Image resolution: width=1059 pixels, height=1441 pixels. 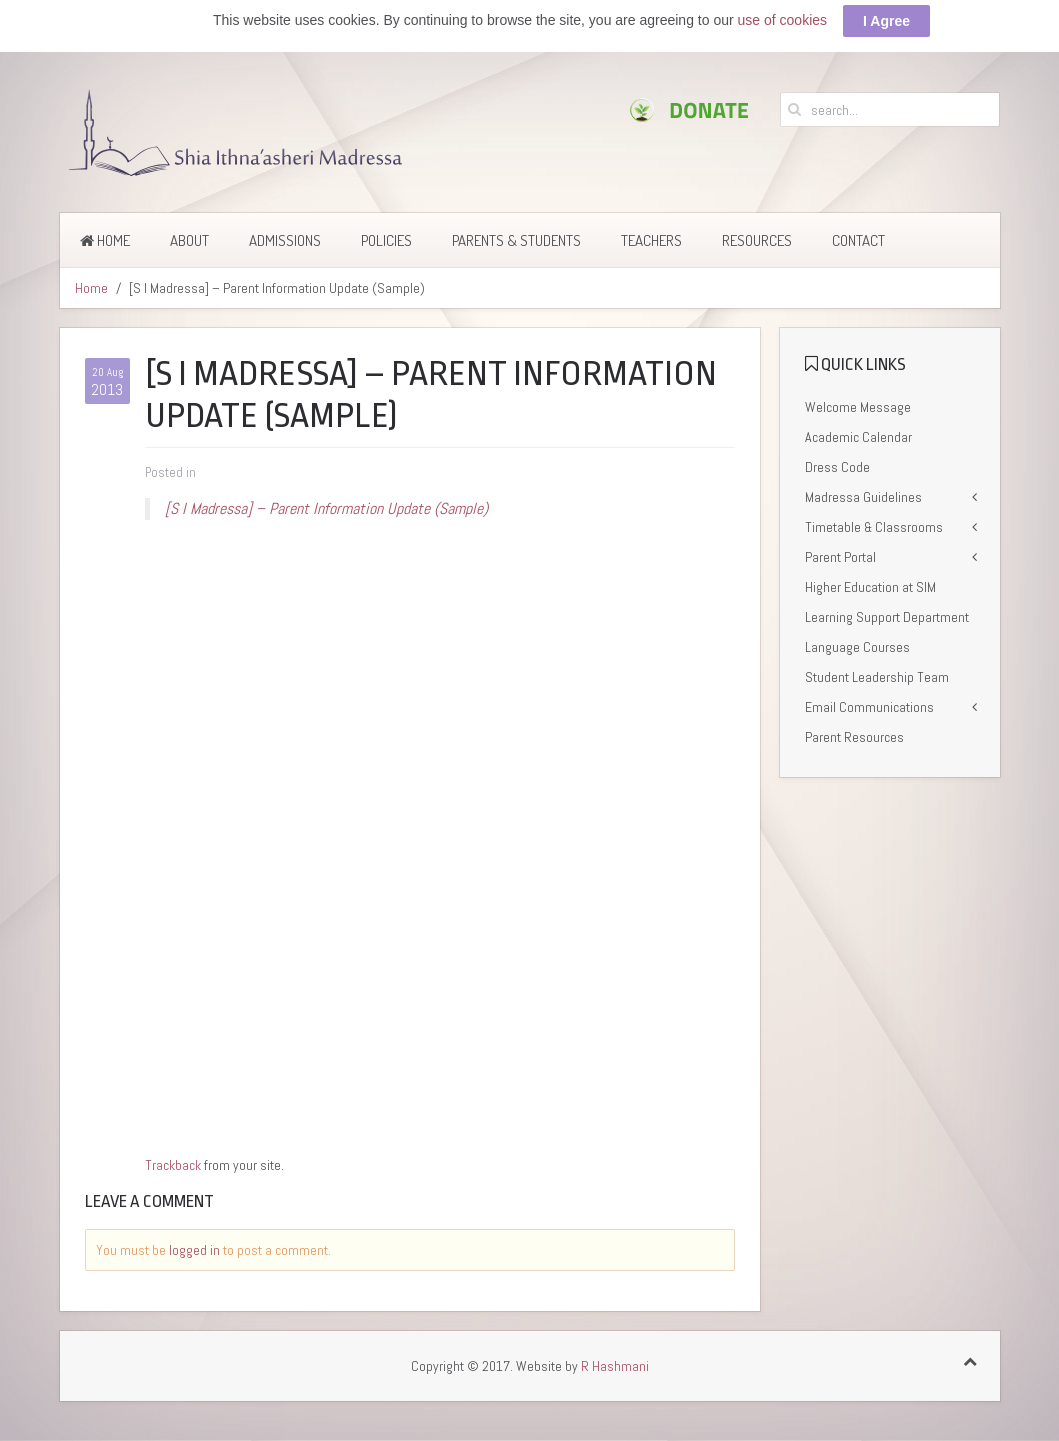 What do you see at coordinates (837, 467) in the screenshot?
I see `Dress Code` at bounding box center [837, 467].